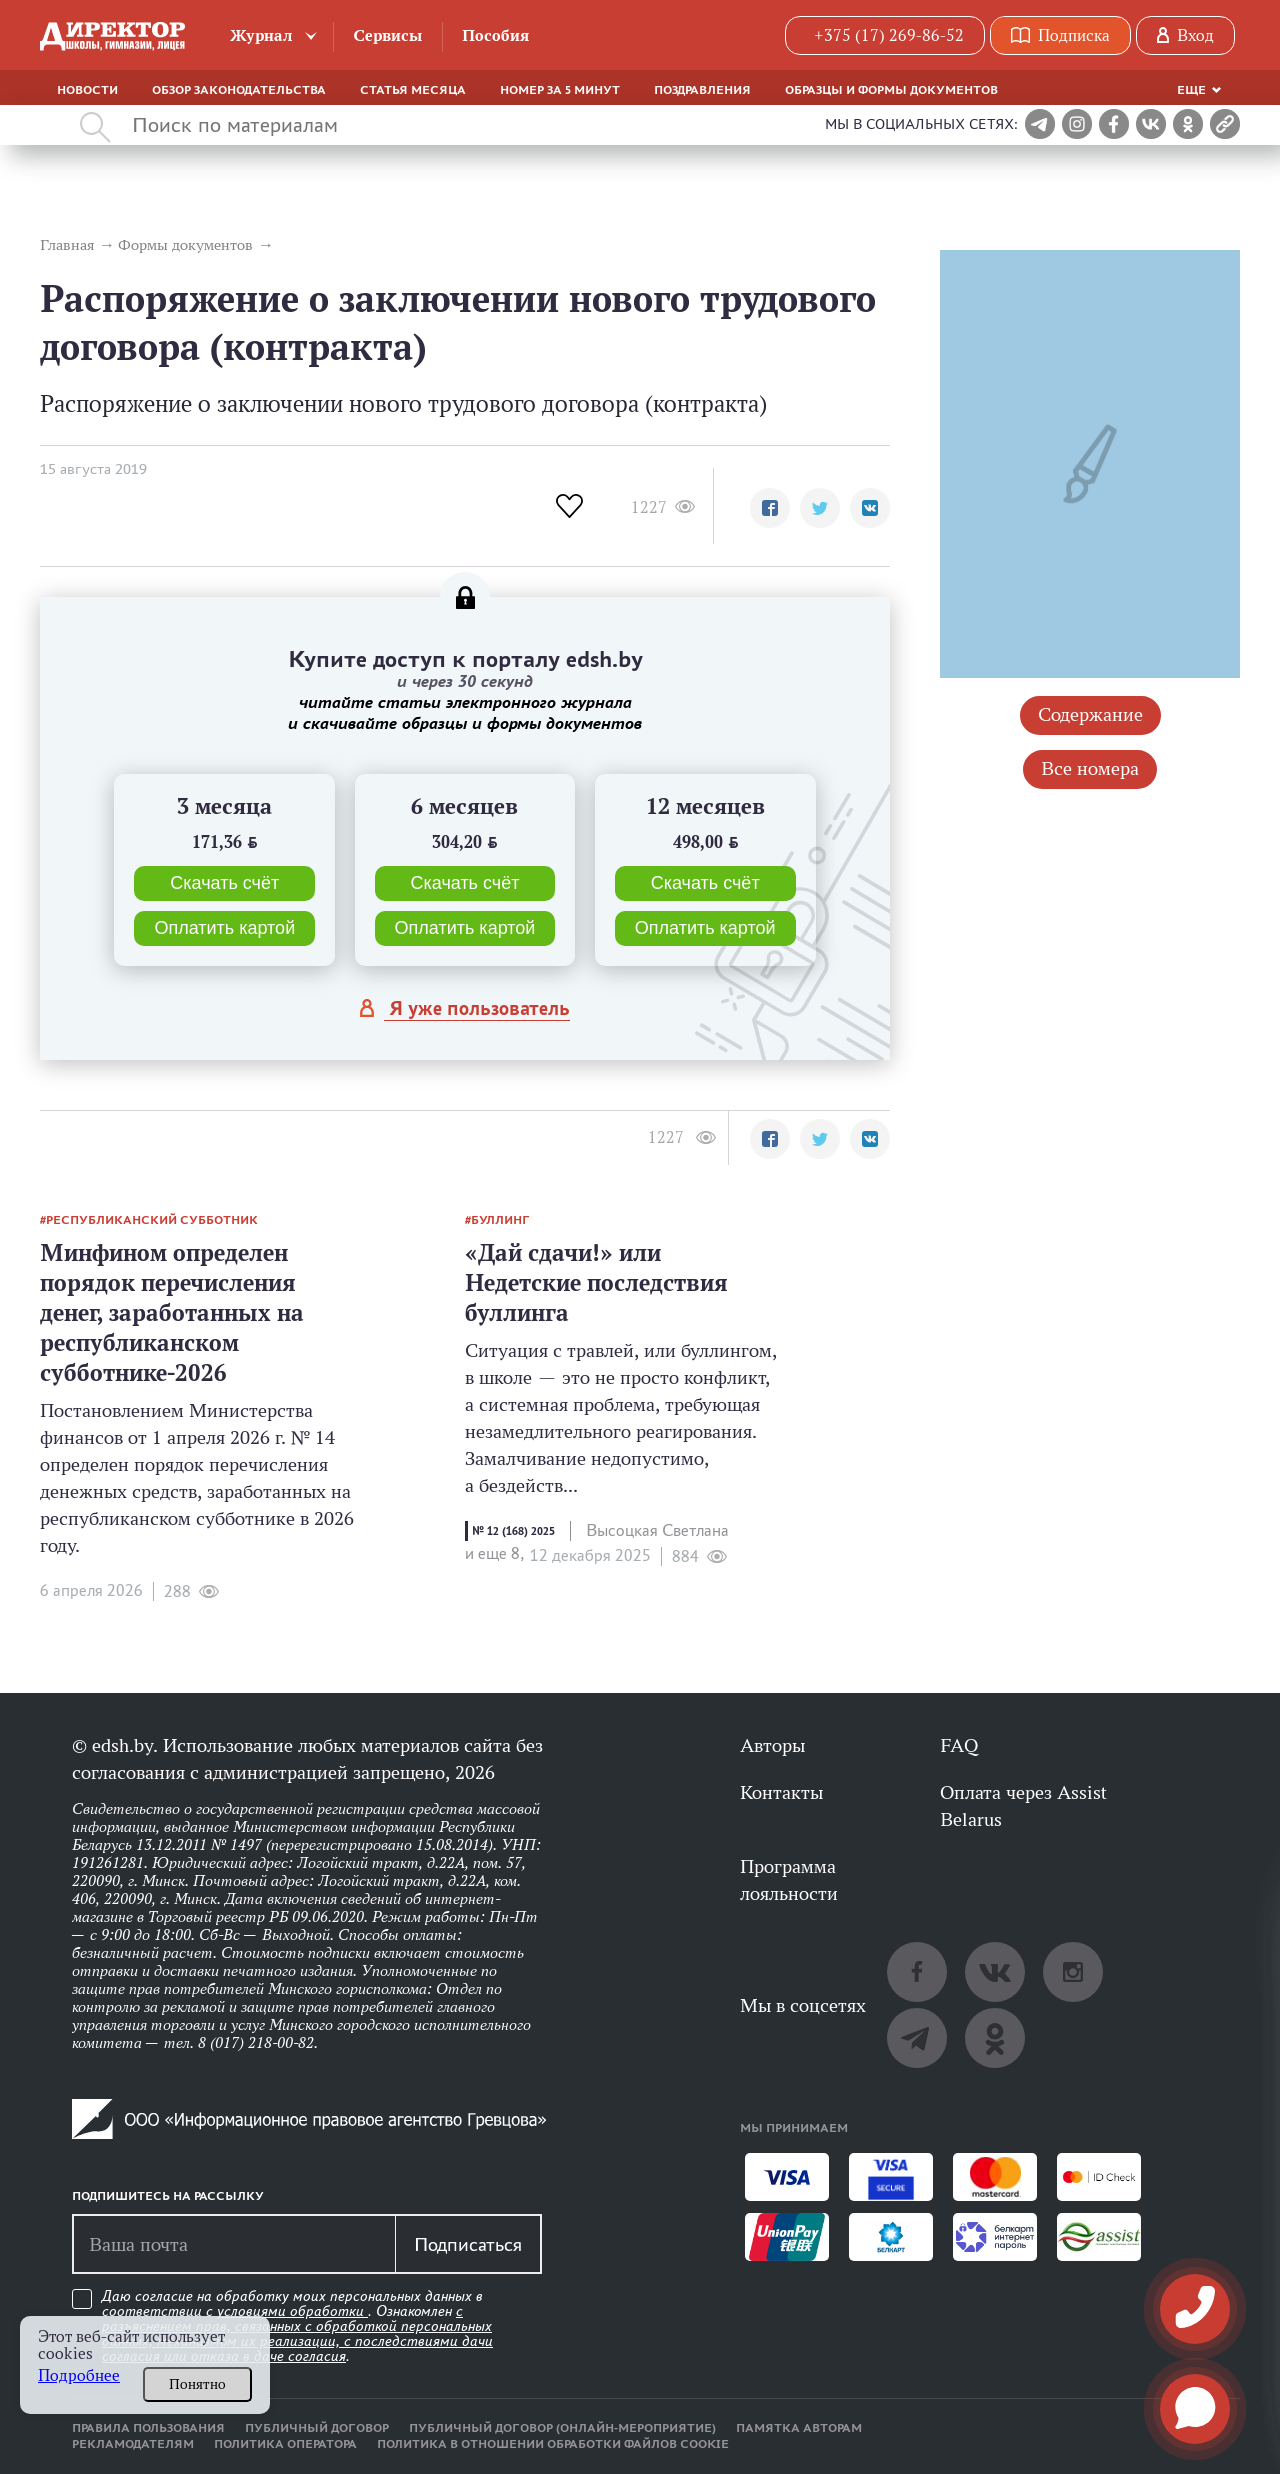 The image size is (1280, 2474). What do you see at coordinates (772, 1745) in the screenshot?
I see `Авторы` at bounding box center [772, 1745].